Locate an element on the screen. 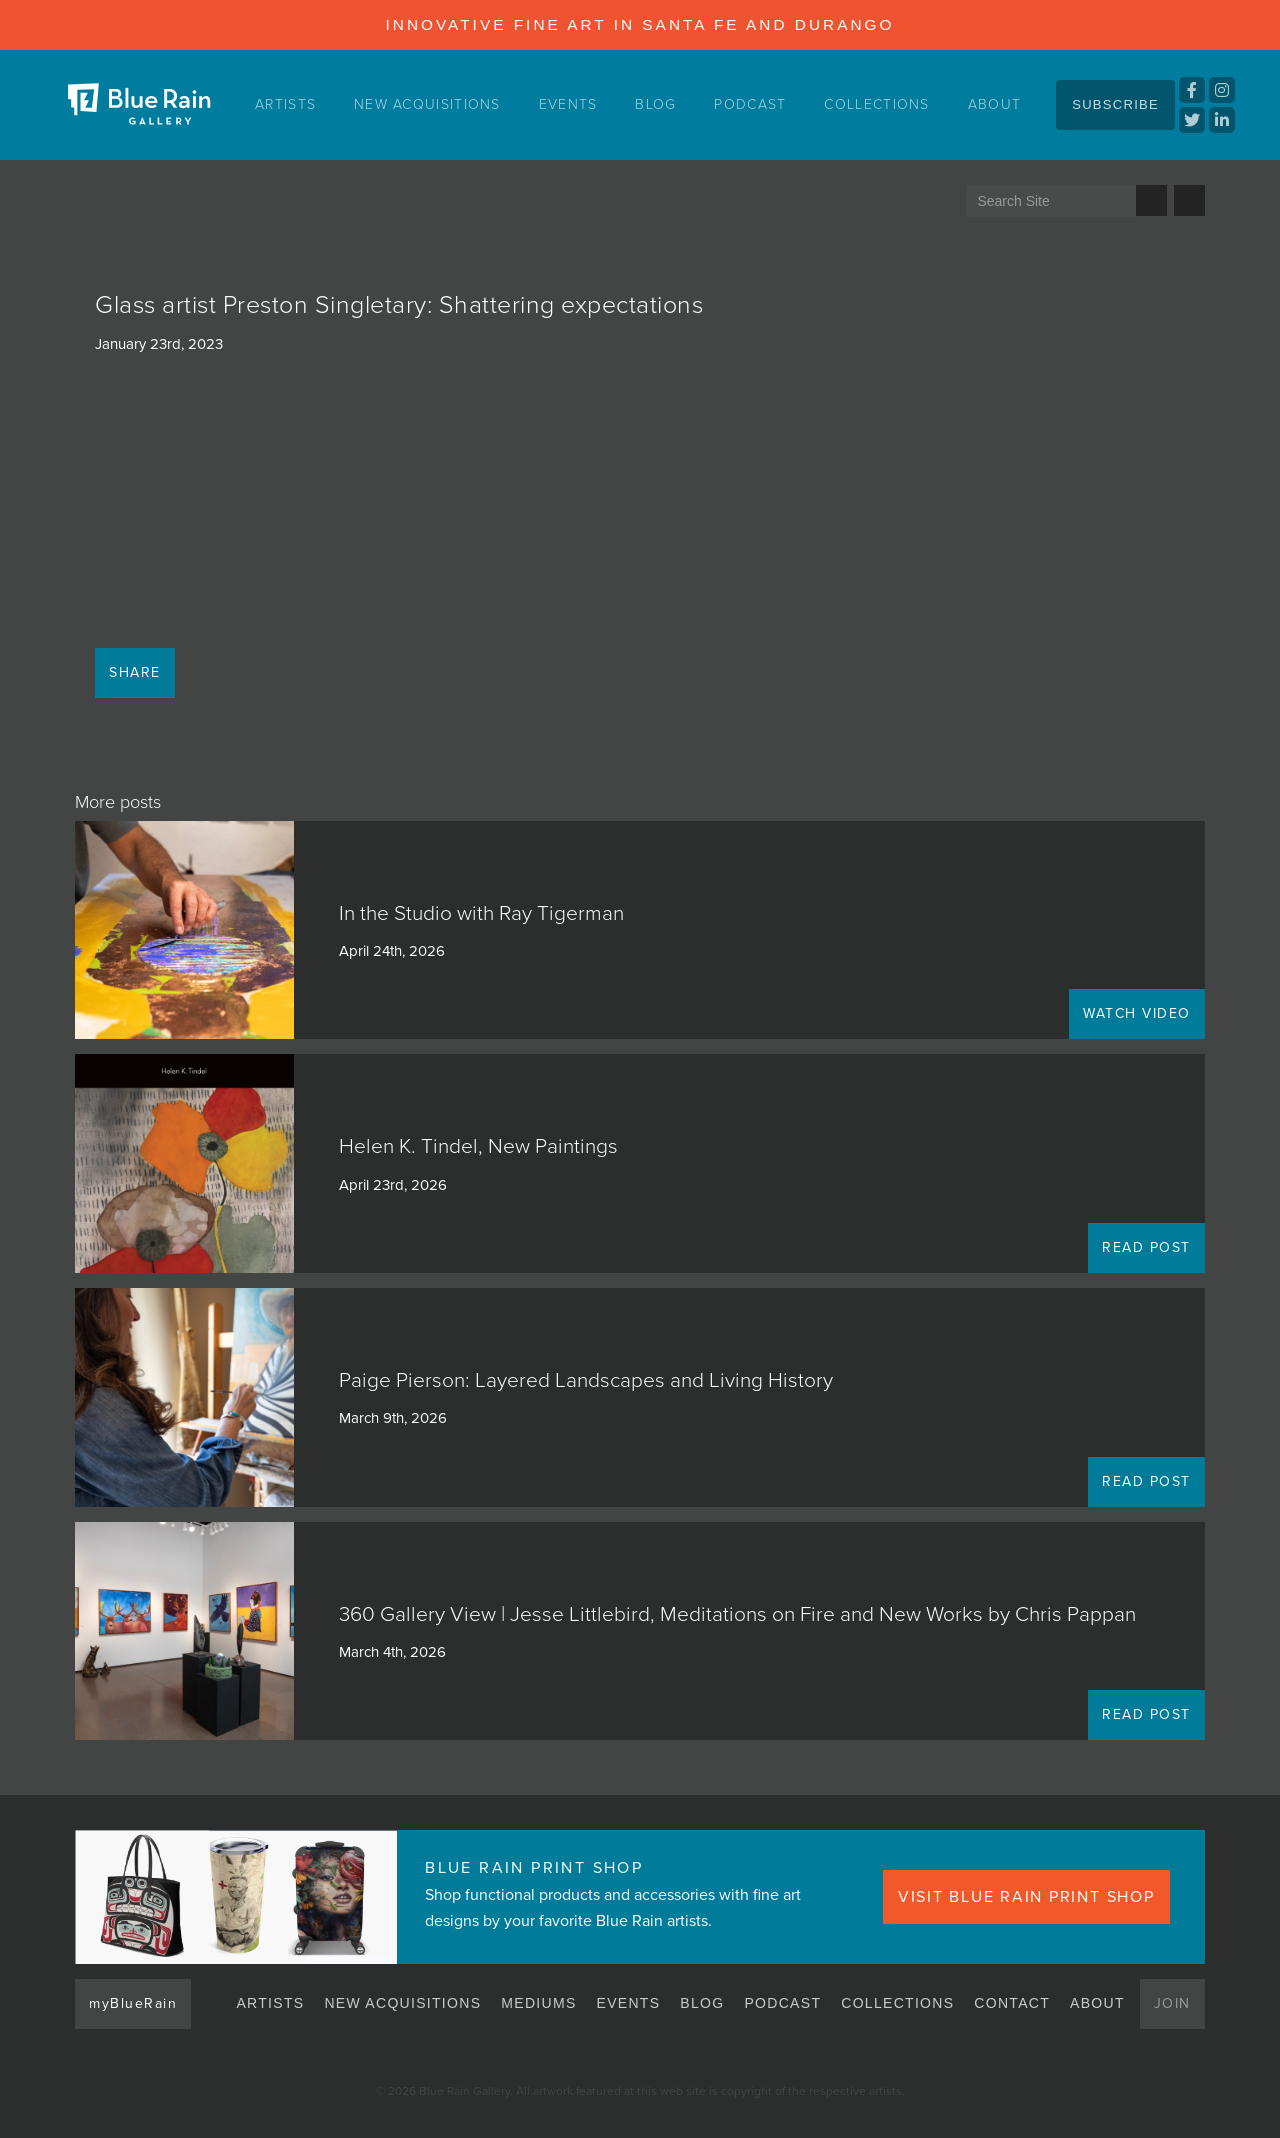 Image resolution: width=1280 pixels, height=2138 pixels. About is located at coordinates (995, 104).